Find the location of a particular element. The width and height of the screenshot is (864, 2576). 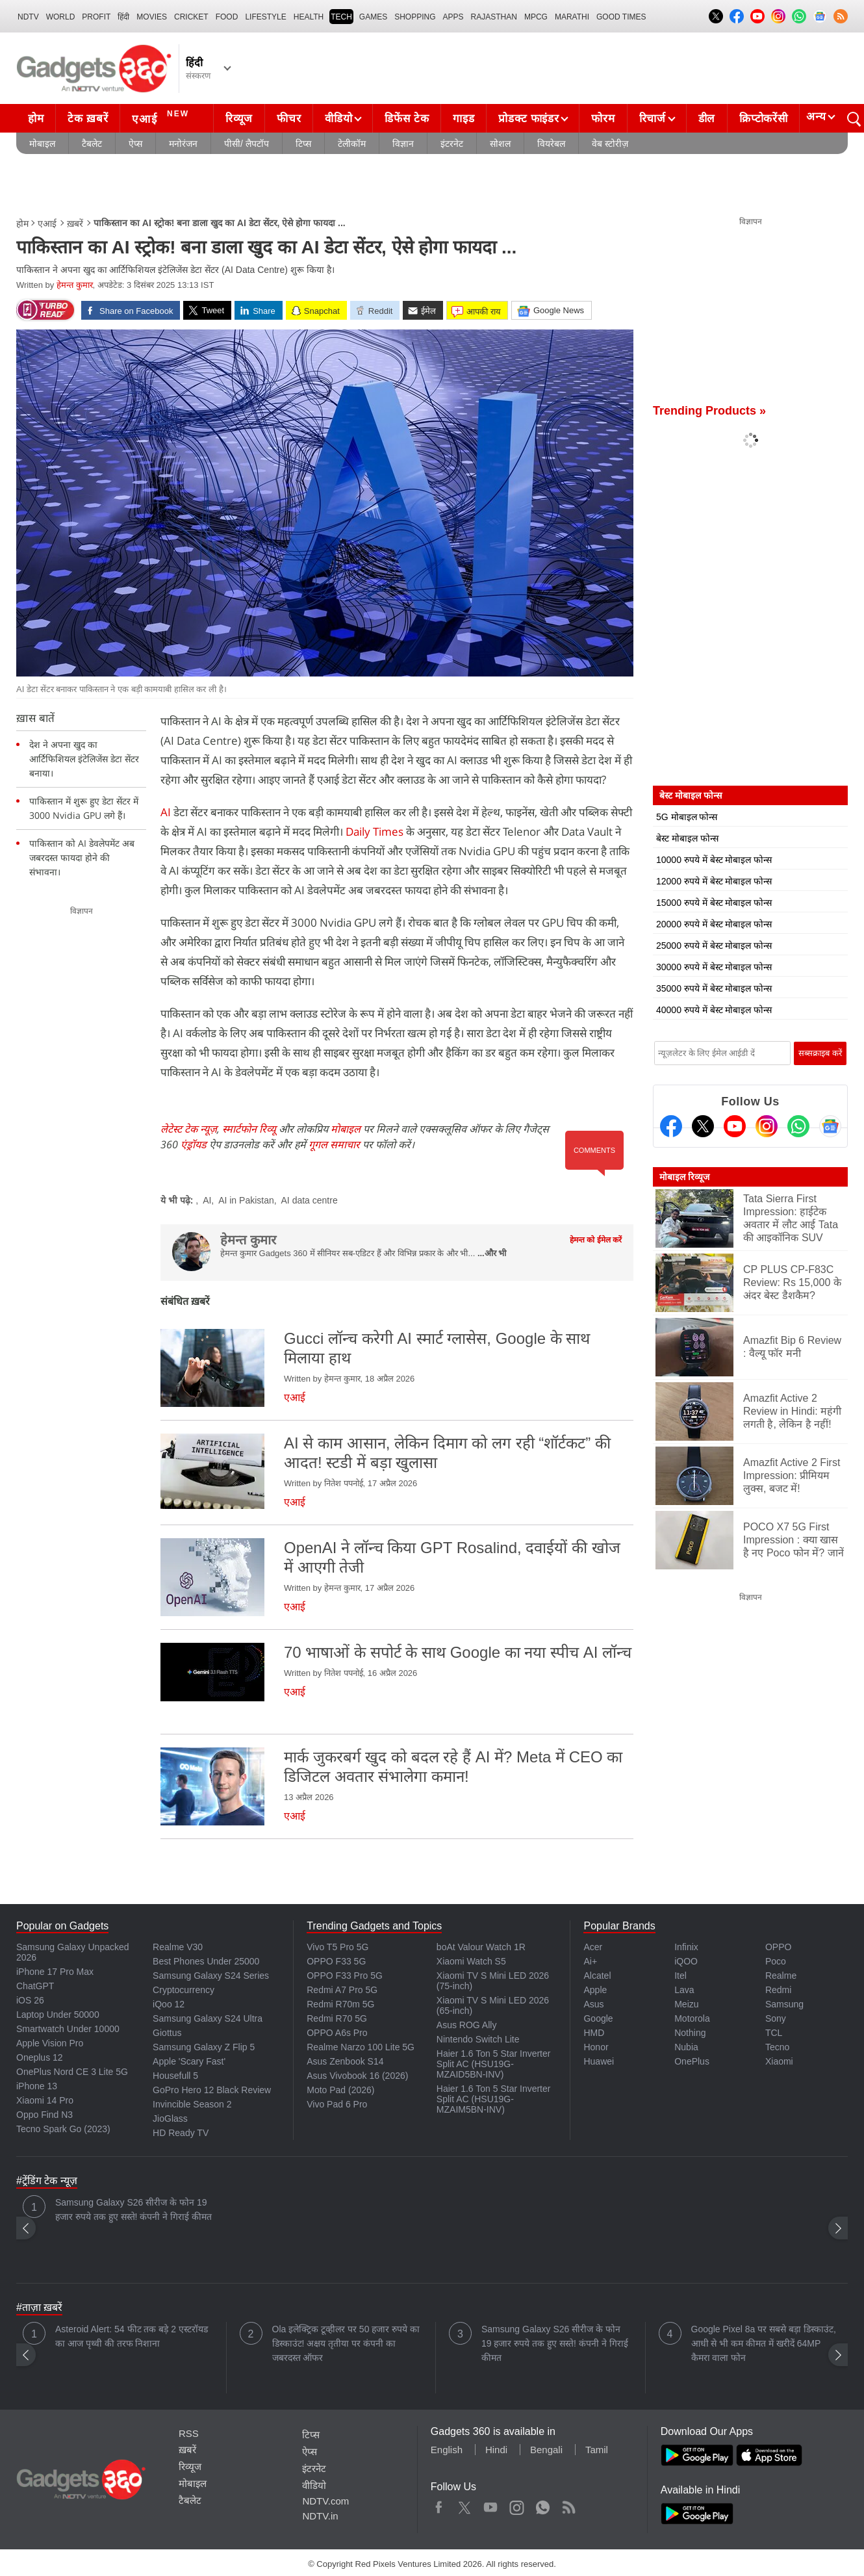

Huawei is located at coordinates (598, 2061).